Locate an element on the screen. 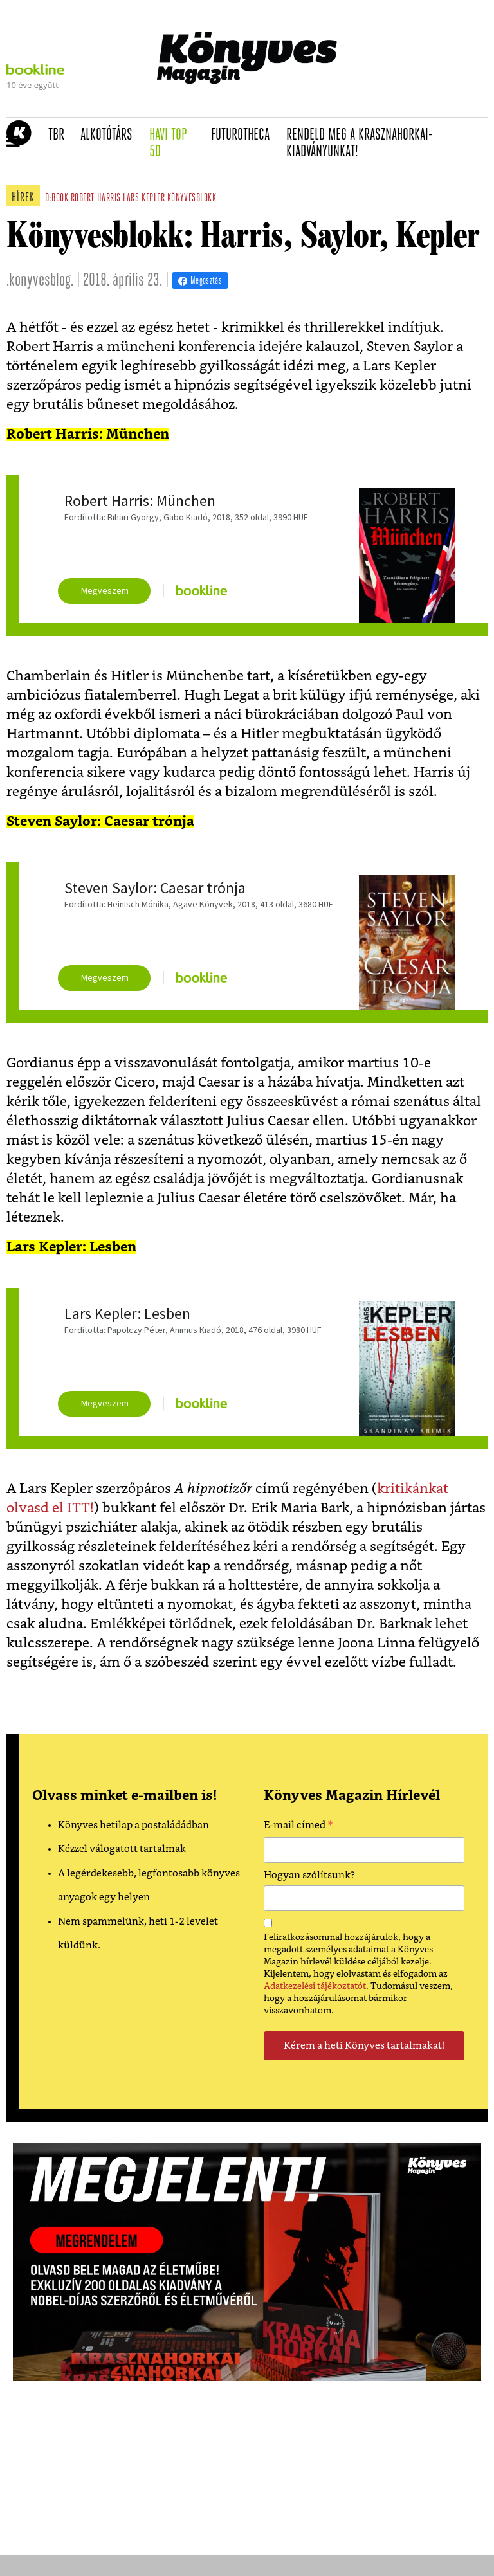 The width and height of the screenshot is (494, 2576). Rendeld meg a Krasznahorkai-kiadványunkat! is located at coordinates (359, 144).